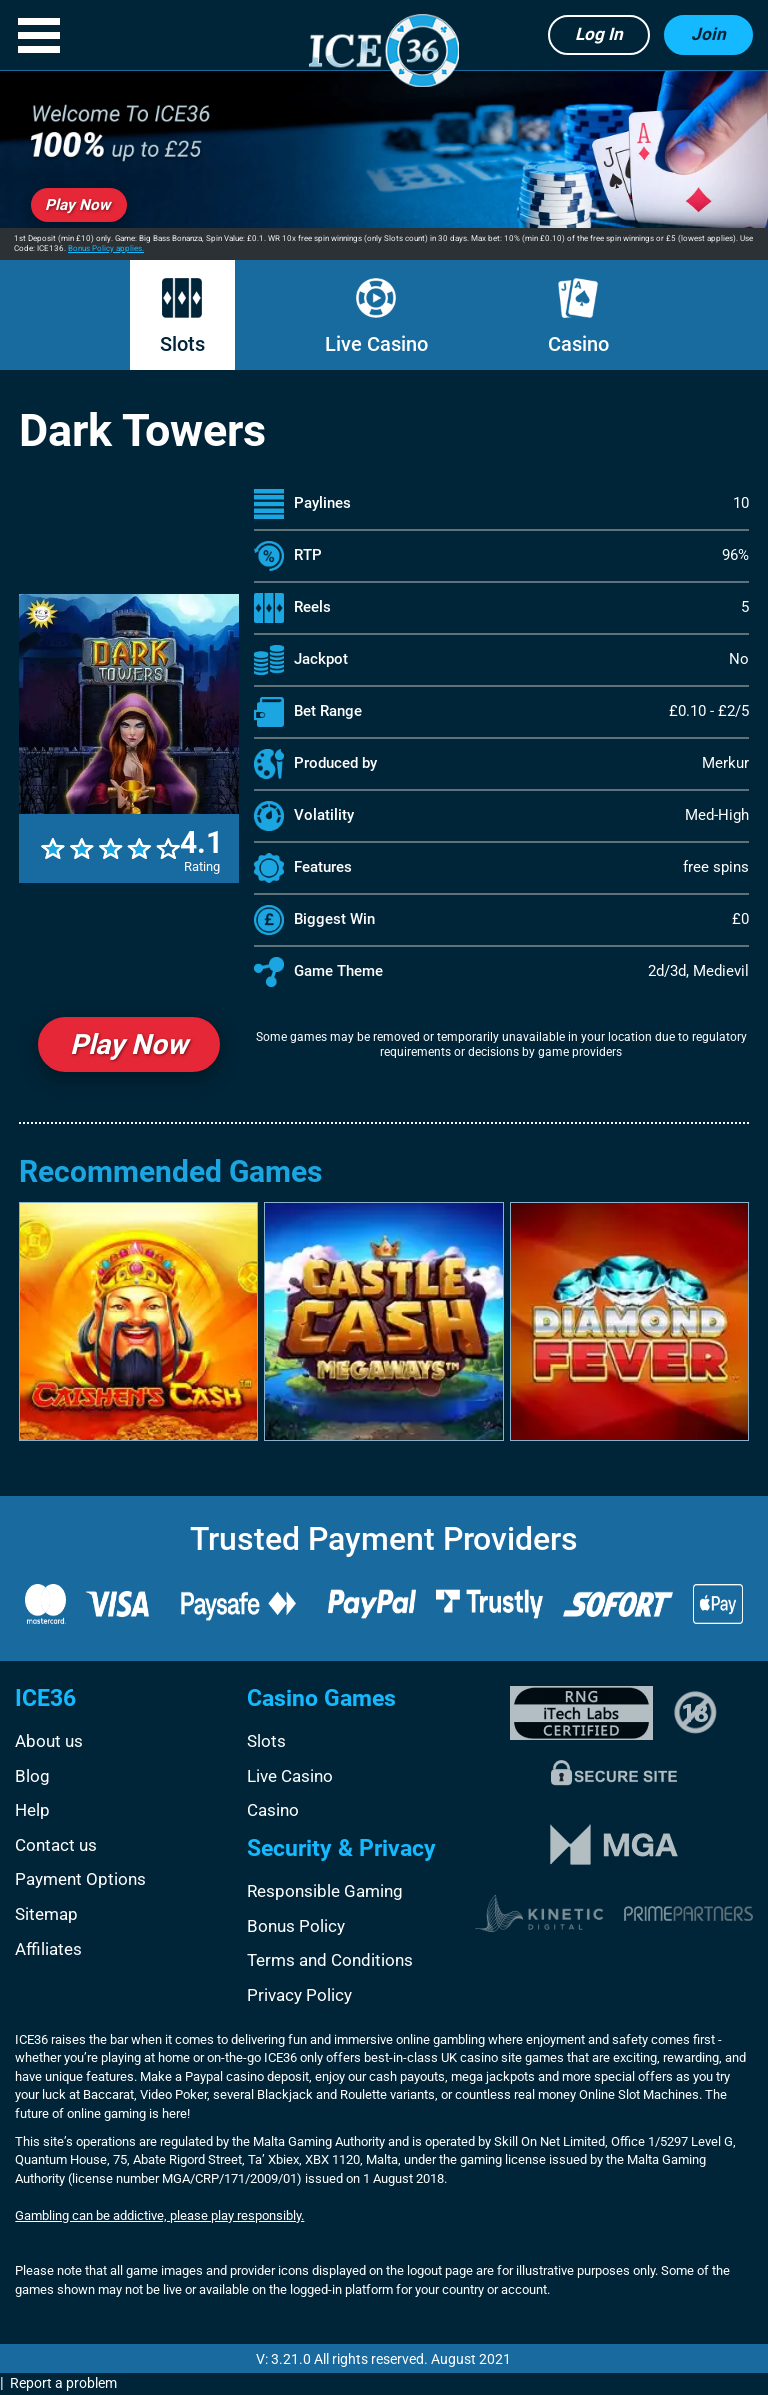 The height and width of the screenshot is (2395, 768). What do you see at coordinates (376, 317) in the screenshot?
I see `Live Casino` at bounding box center [376, 317].